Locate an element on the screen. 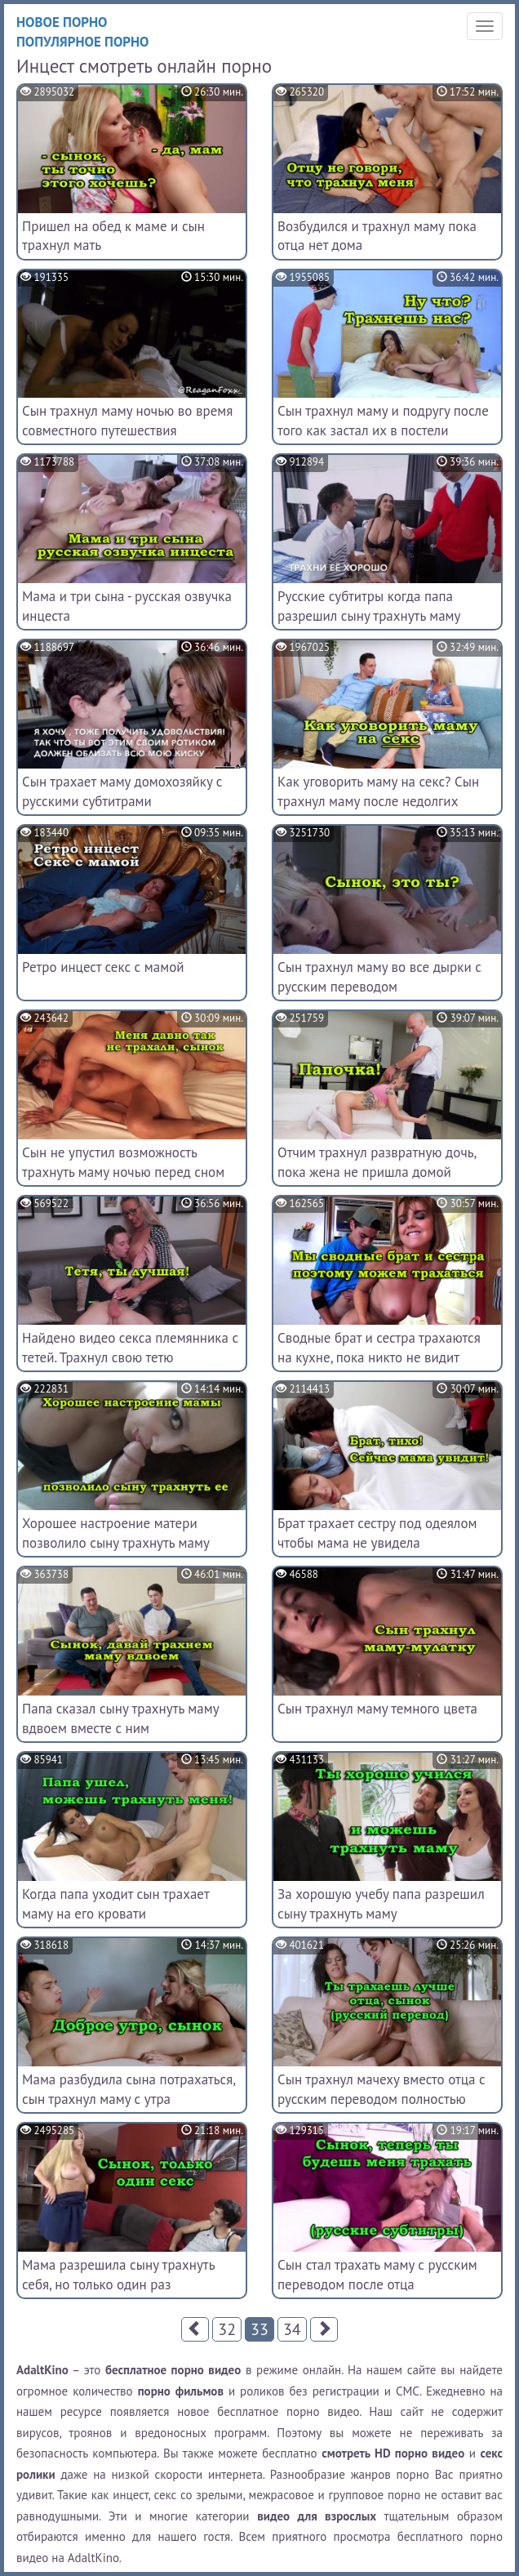 The width and height of the screenshot is (519, 2576). Русские субтитры когда папа разрешил сыну трахнуть маму is located at coordinates (369, 606).